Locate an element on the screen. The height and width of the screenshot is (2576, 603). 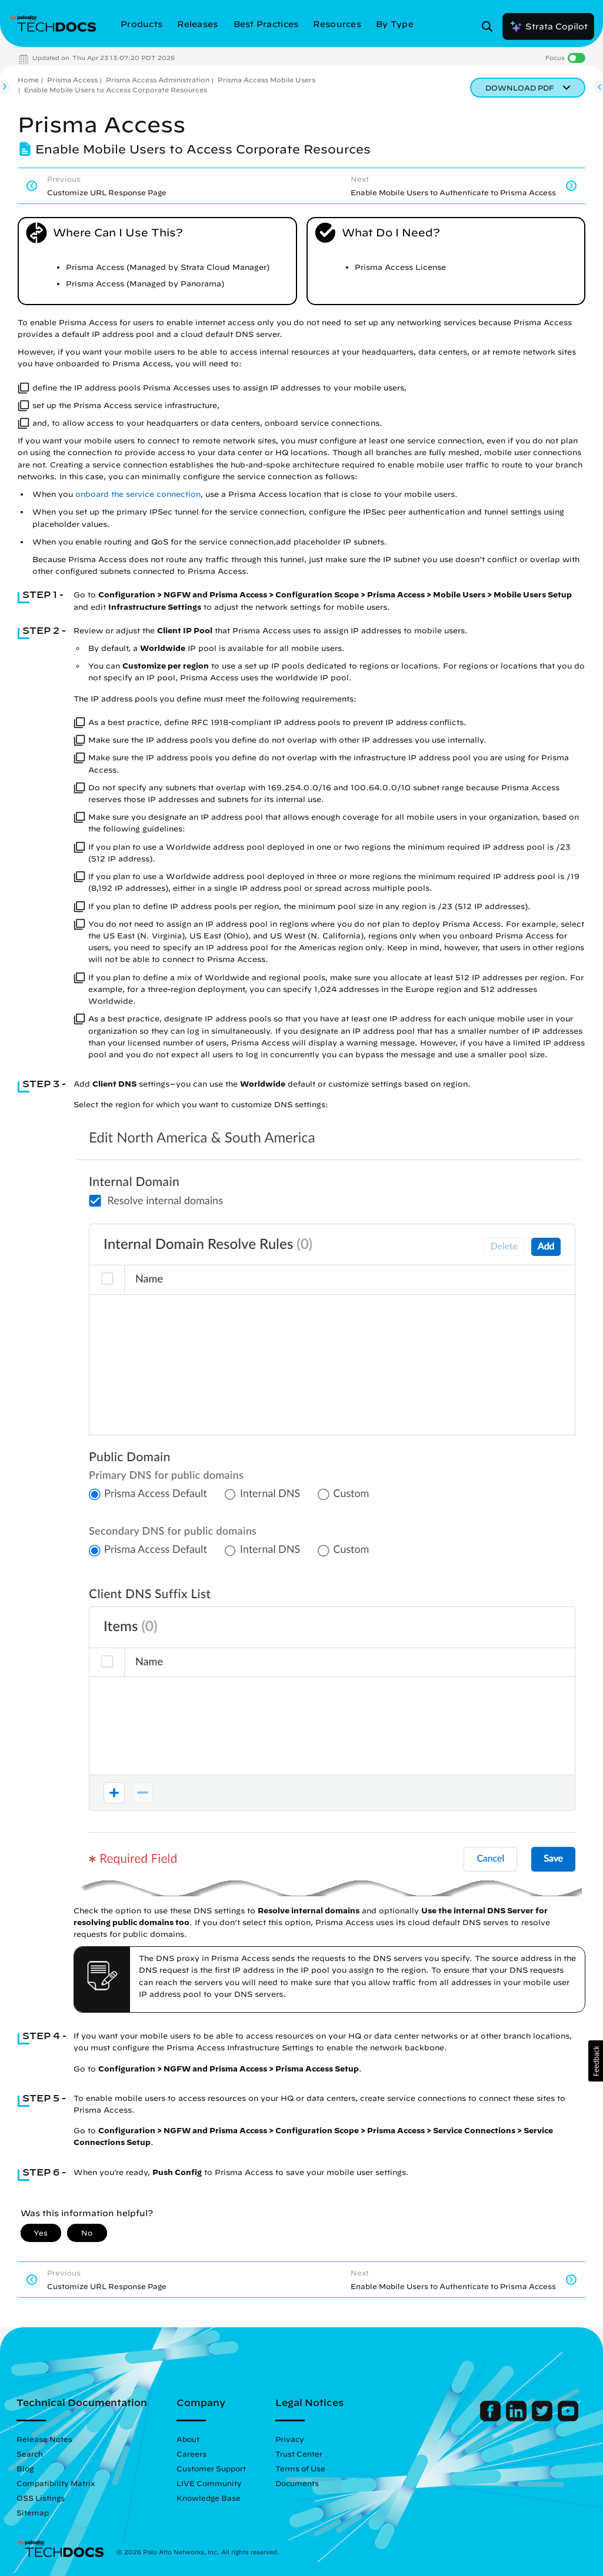
About is located at coordinates (187, 2439).